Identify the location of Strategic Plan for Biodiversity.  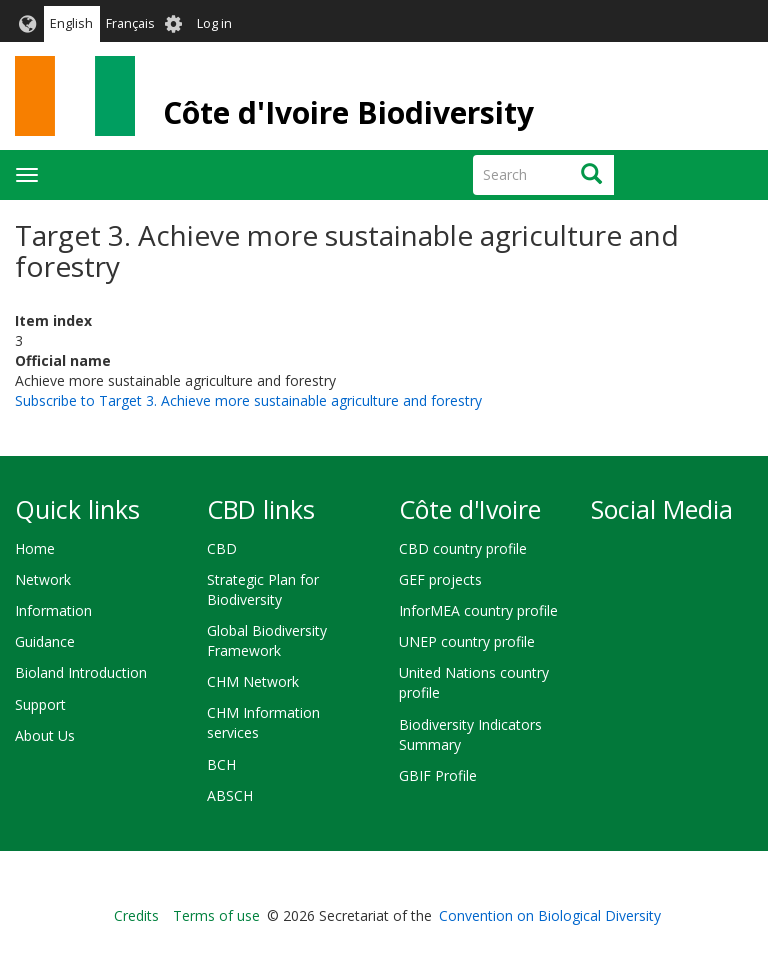
(263, 589).